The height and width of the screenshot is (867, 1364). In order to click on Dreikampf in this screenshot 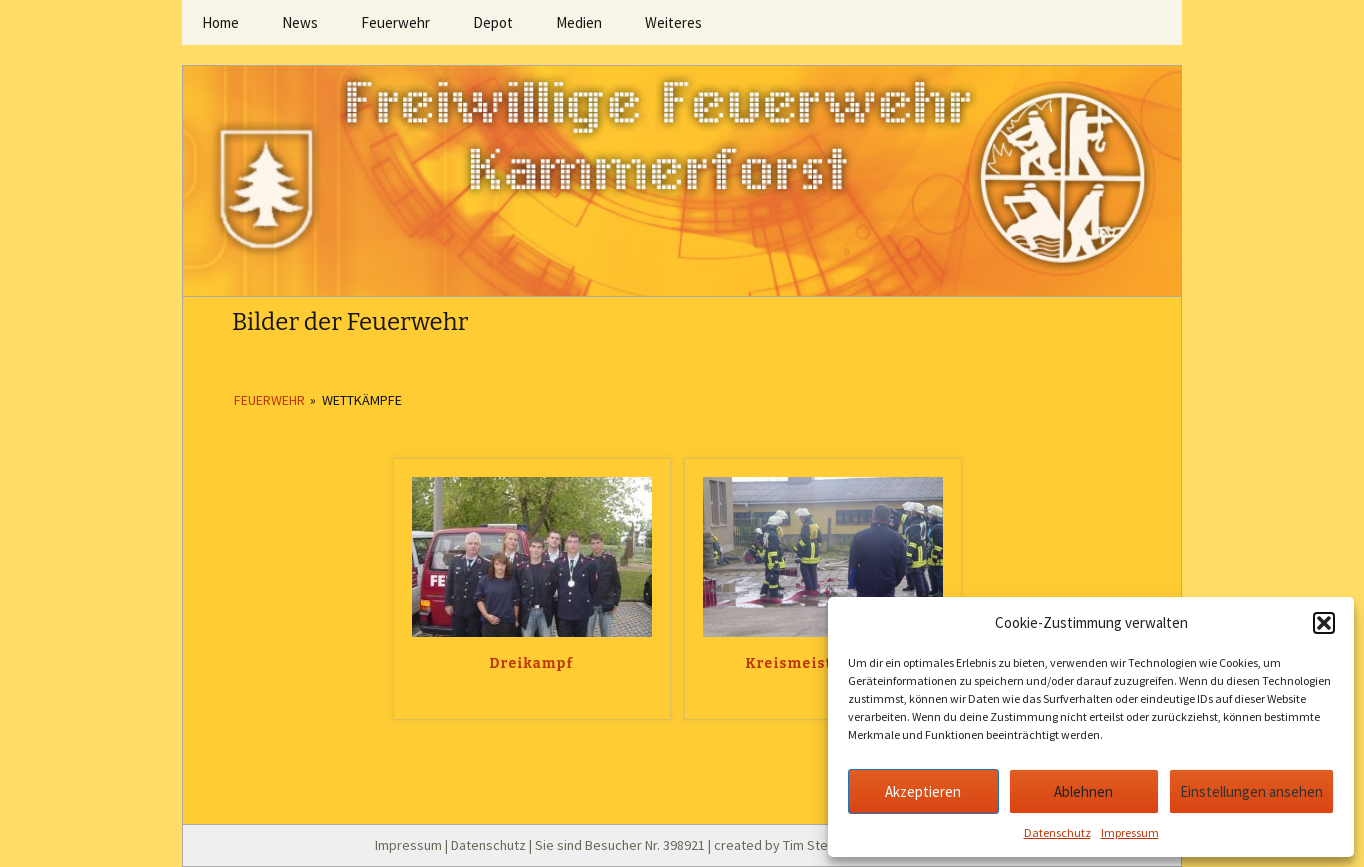, I will do `click(532, 663)`.